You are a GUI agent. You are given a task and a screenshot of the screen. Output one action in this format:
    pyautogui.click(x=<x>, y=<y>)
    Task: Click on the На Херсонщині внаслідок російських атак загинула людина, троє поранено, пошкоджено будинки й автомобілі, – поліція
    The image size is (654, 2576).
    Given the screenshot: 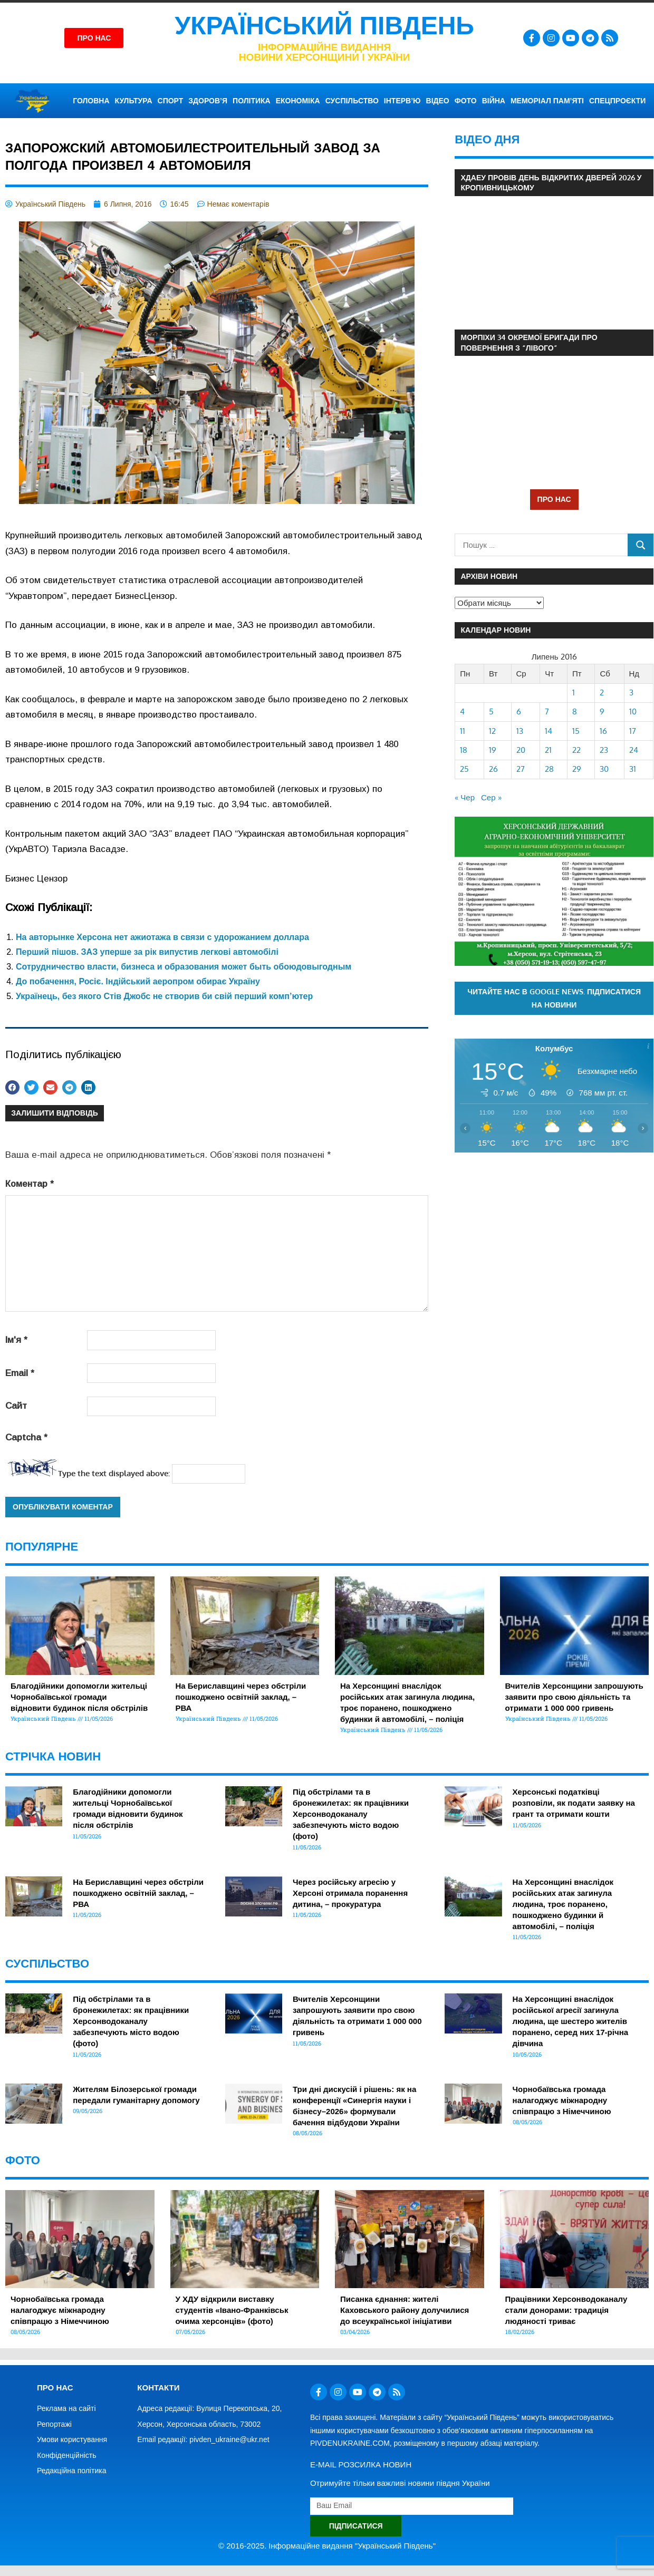 What is the action you would take?
    pyautogui.click(x=563, y=1904)
    